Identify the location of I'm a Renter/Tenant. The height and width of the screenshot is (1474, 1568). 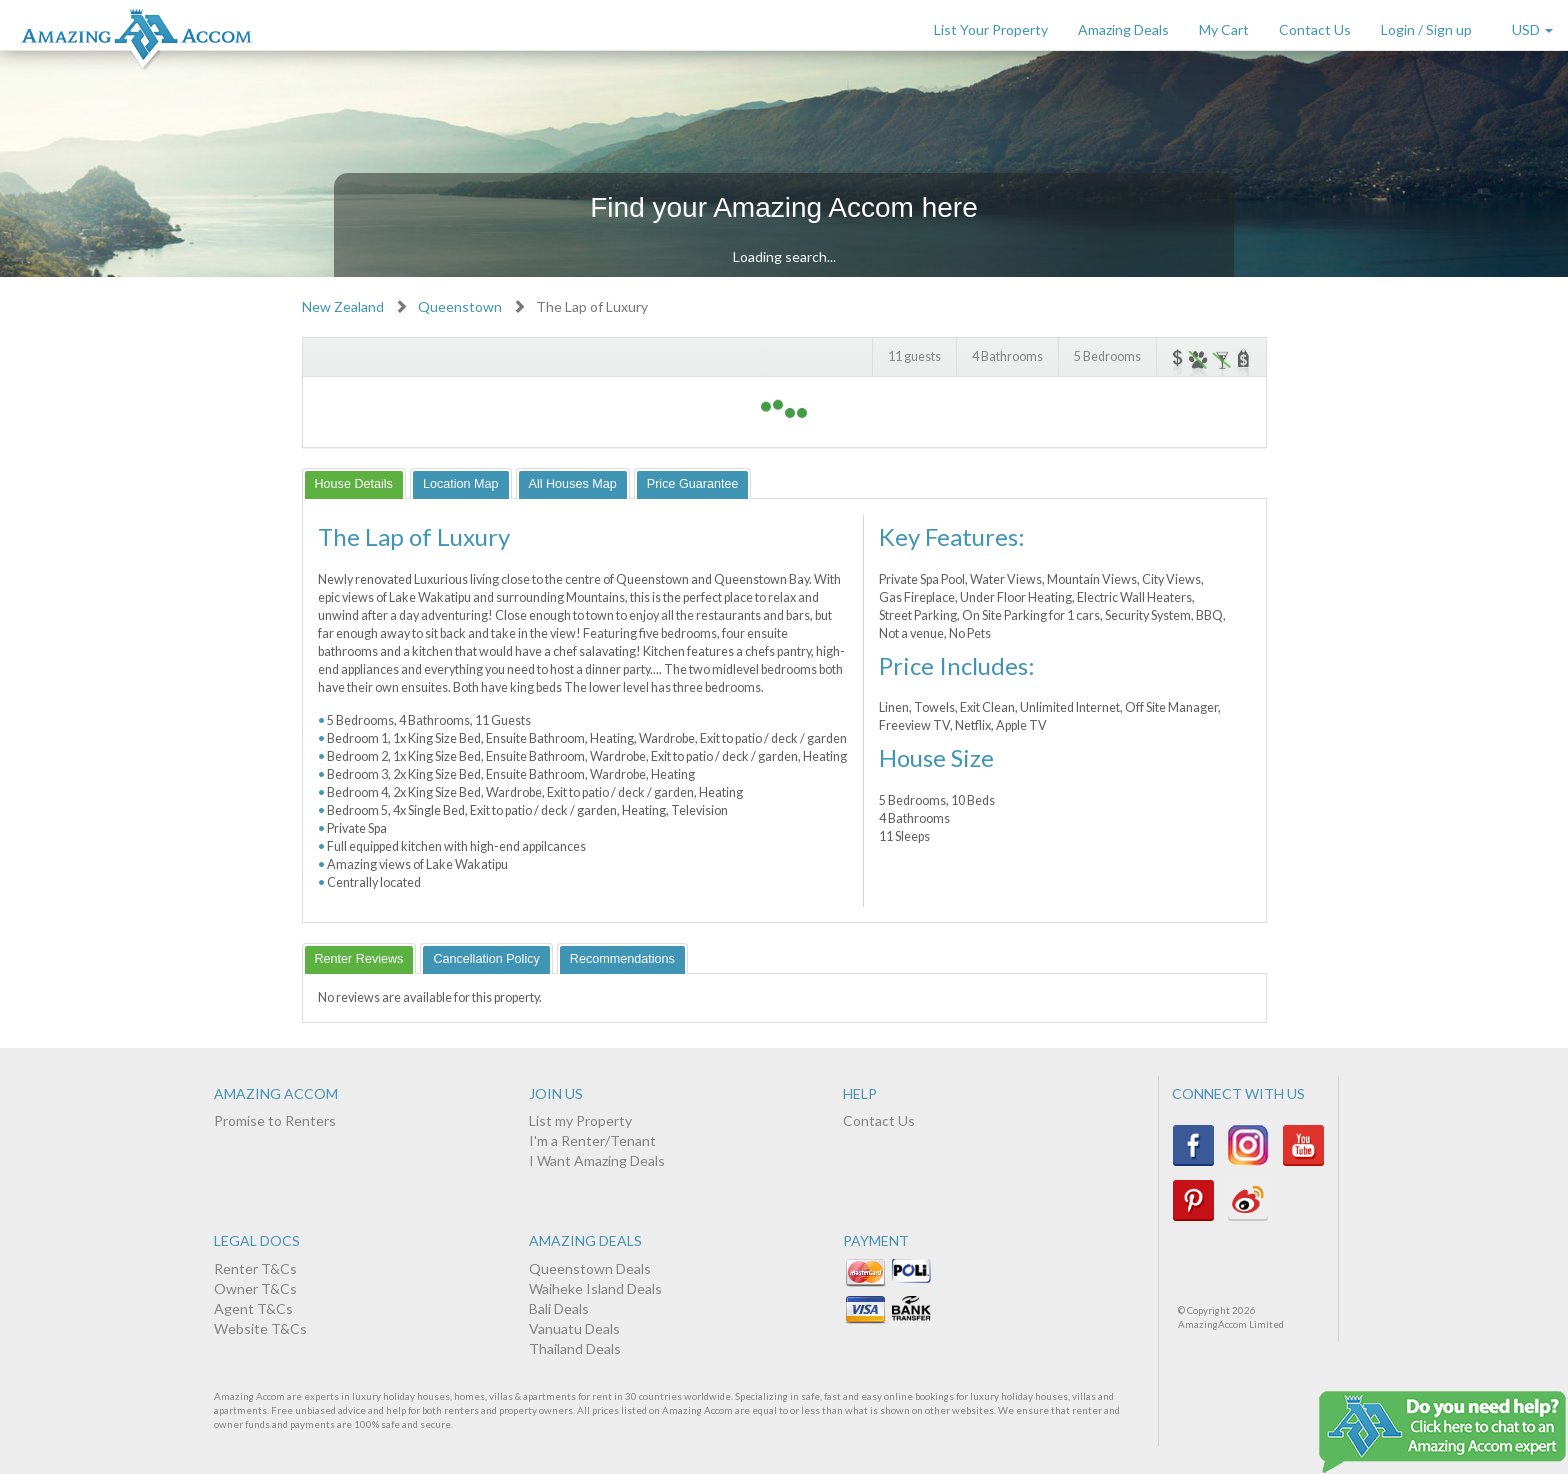
(592, 1140).